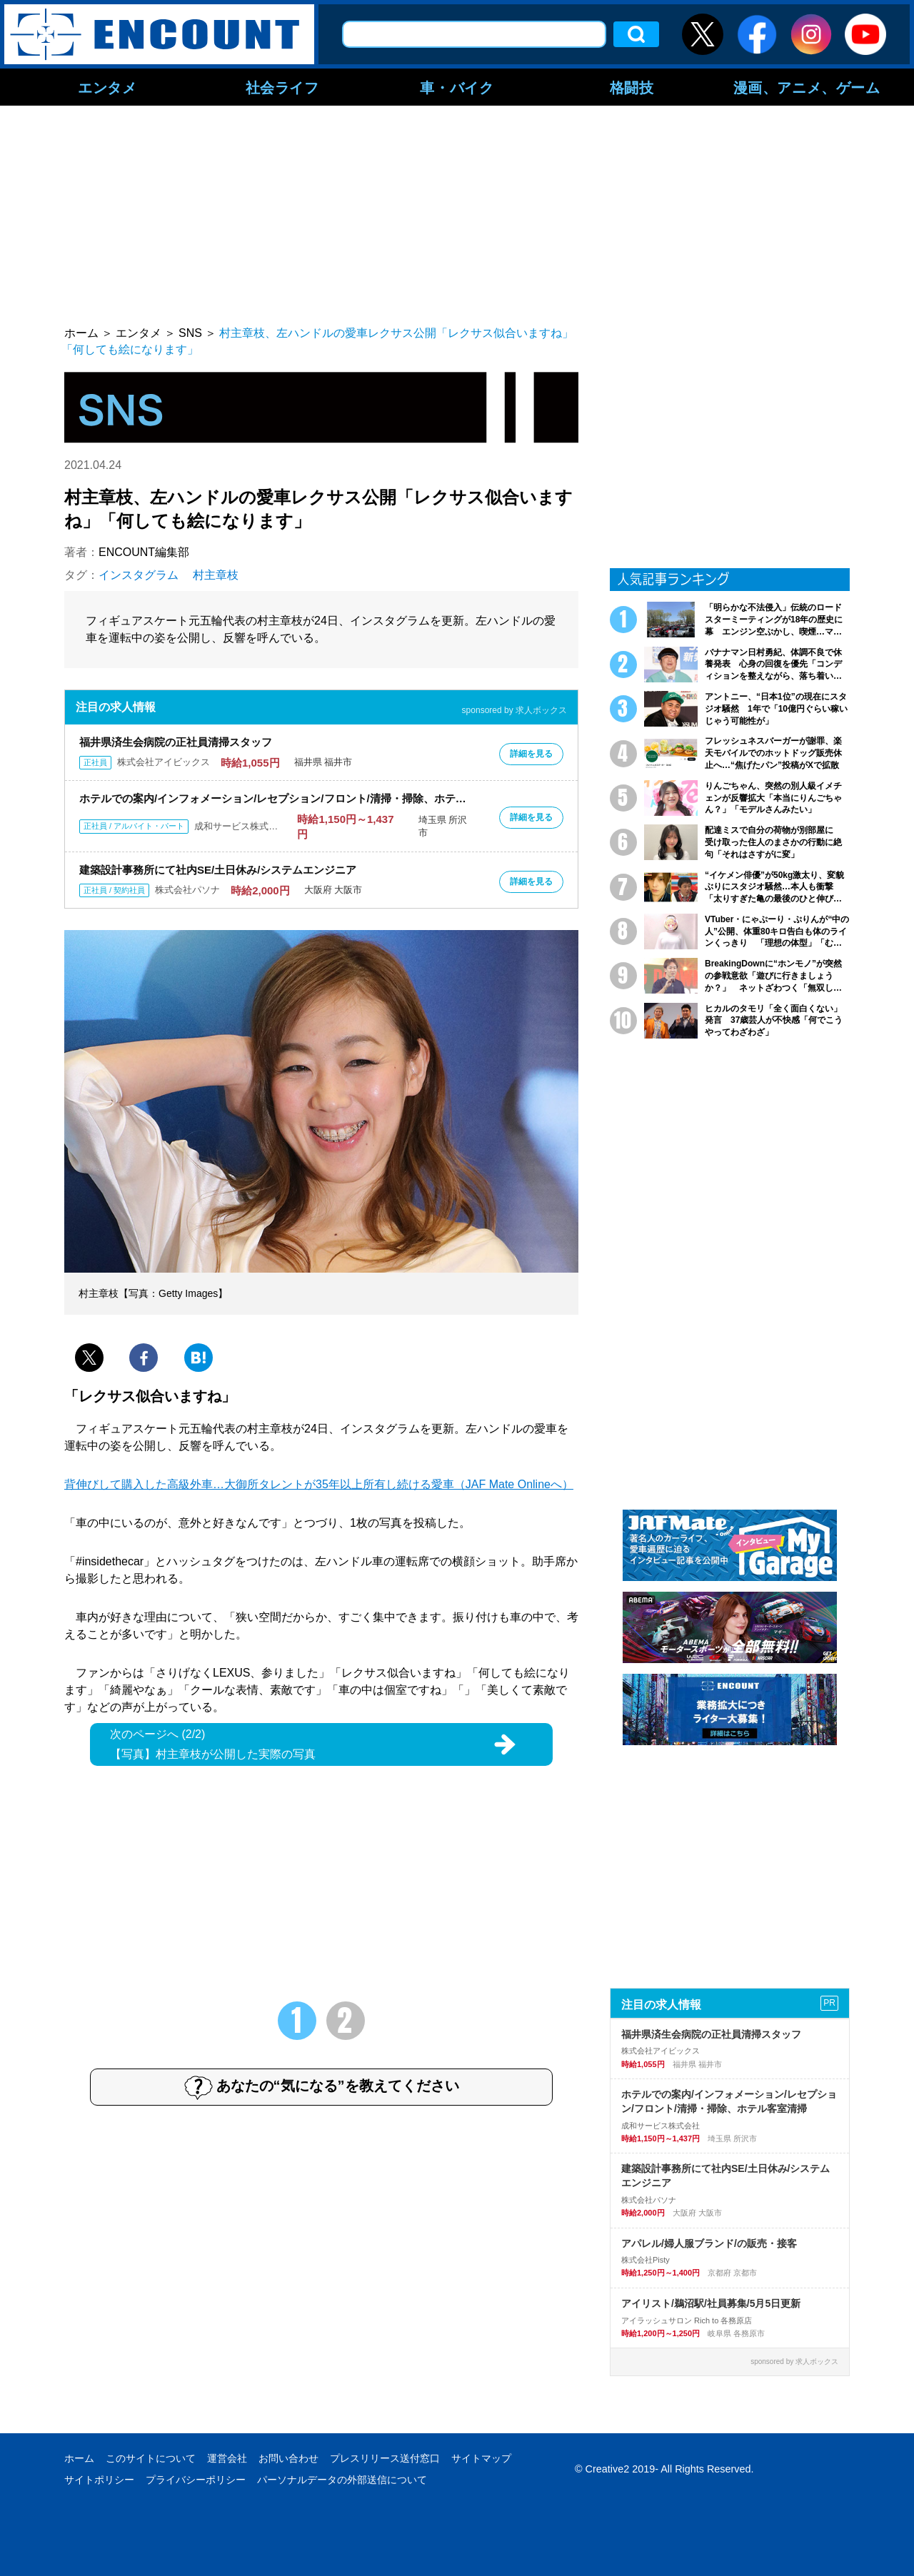  I want to click on 車・バイク, so click(456, 87).